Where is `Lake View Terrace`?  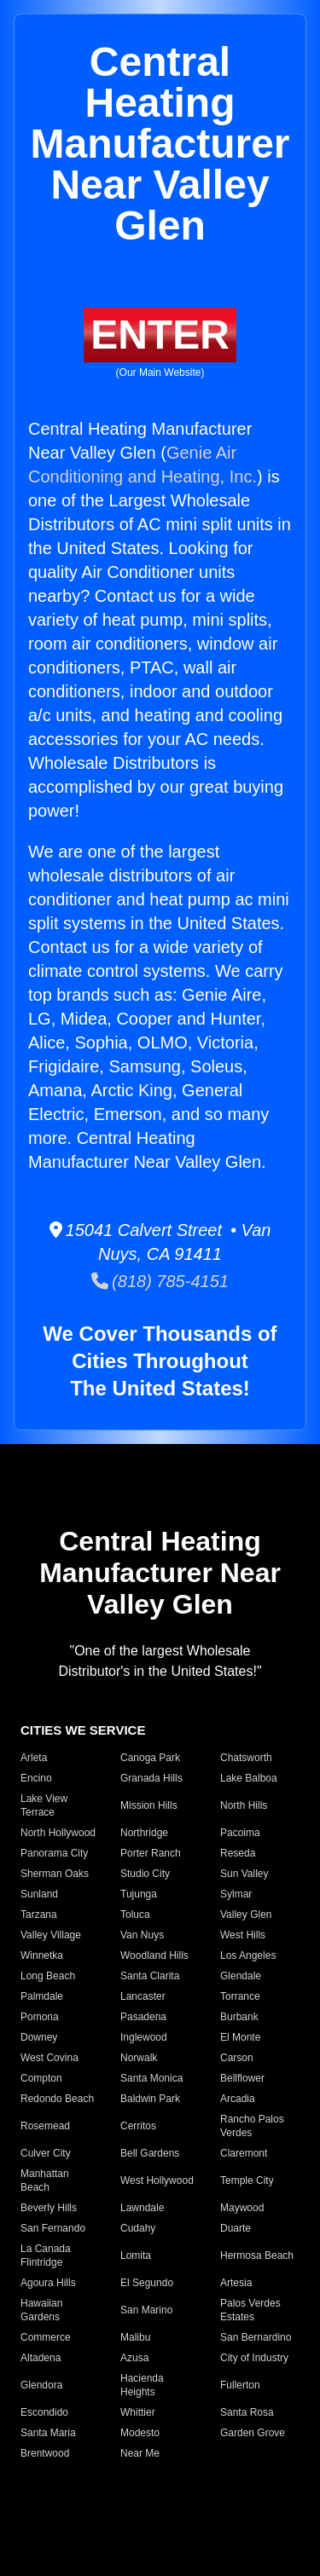 Lake View Terrace is located at coordinates (43, 1805).